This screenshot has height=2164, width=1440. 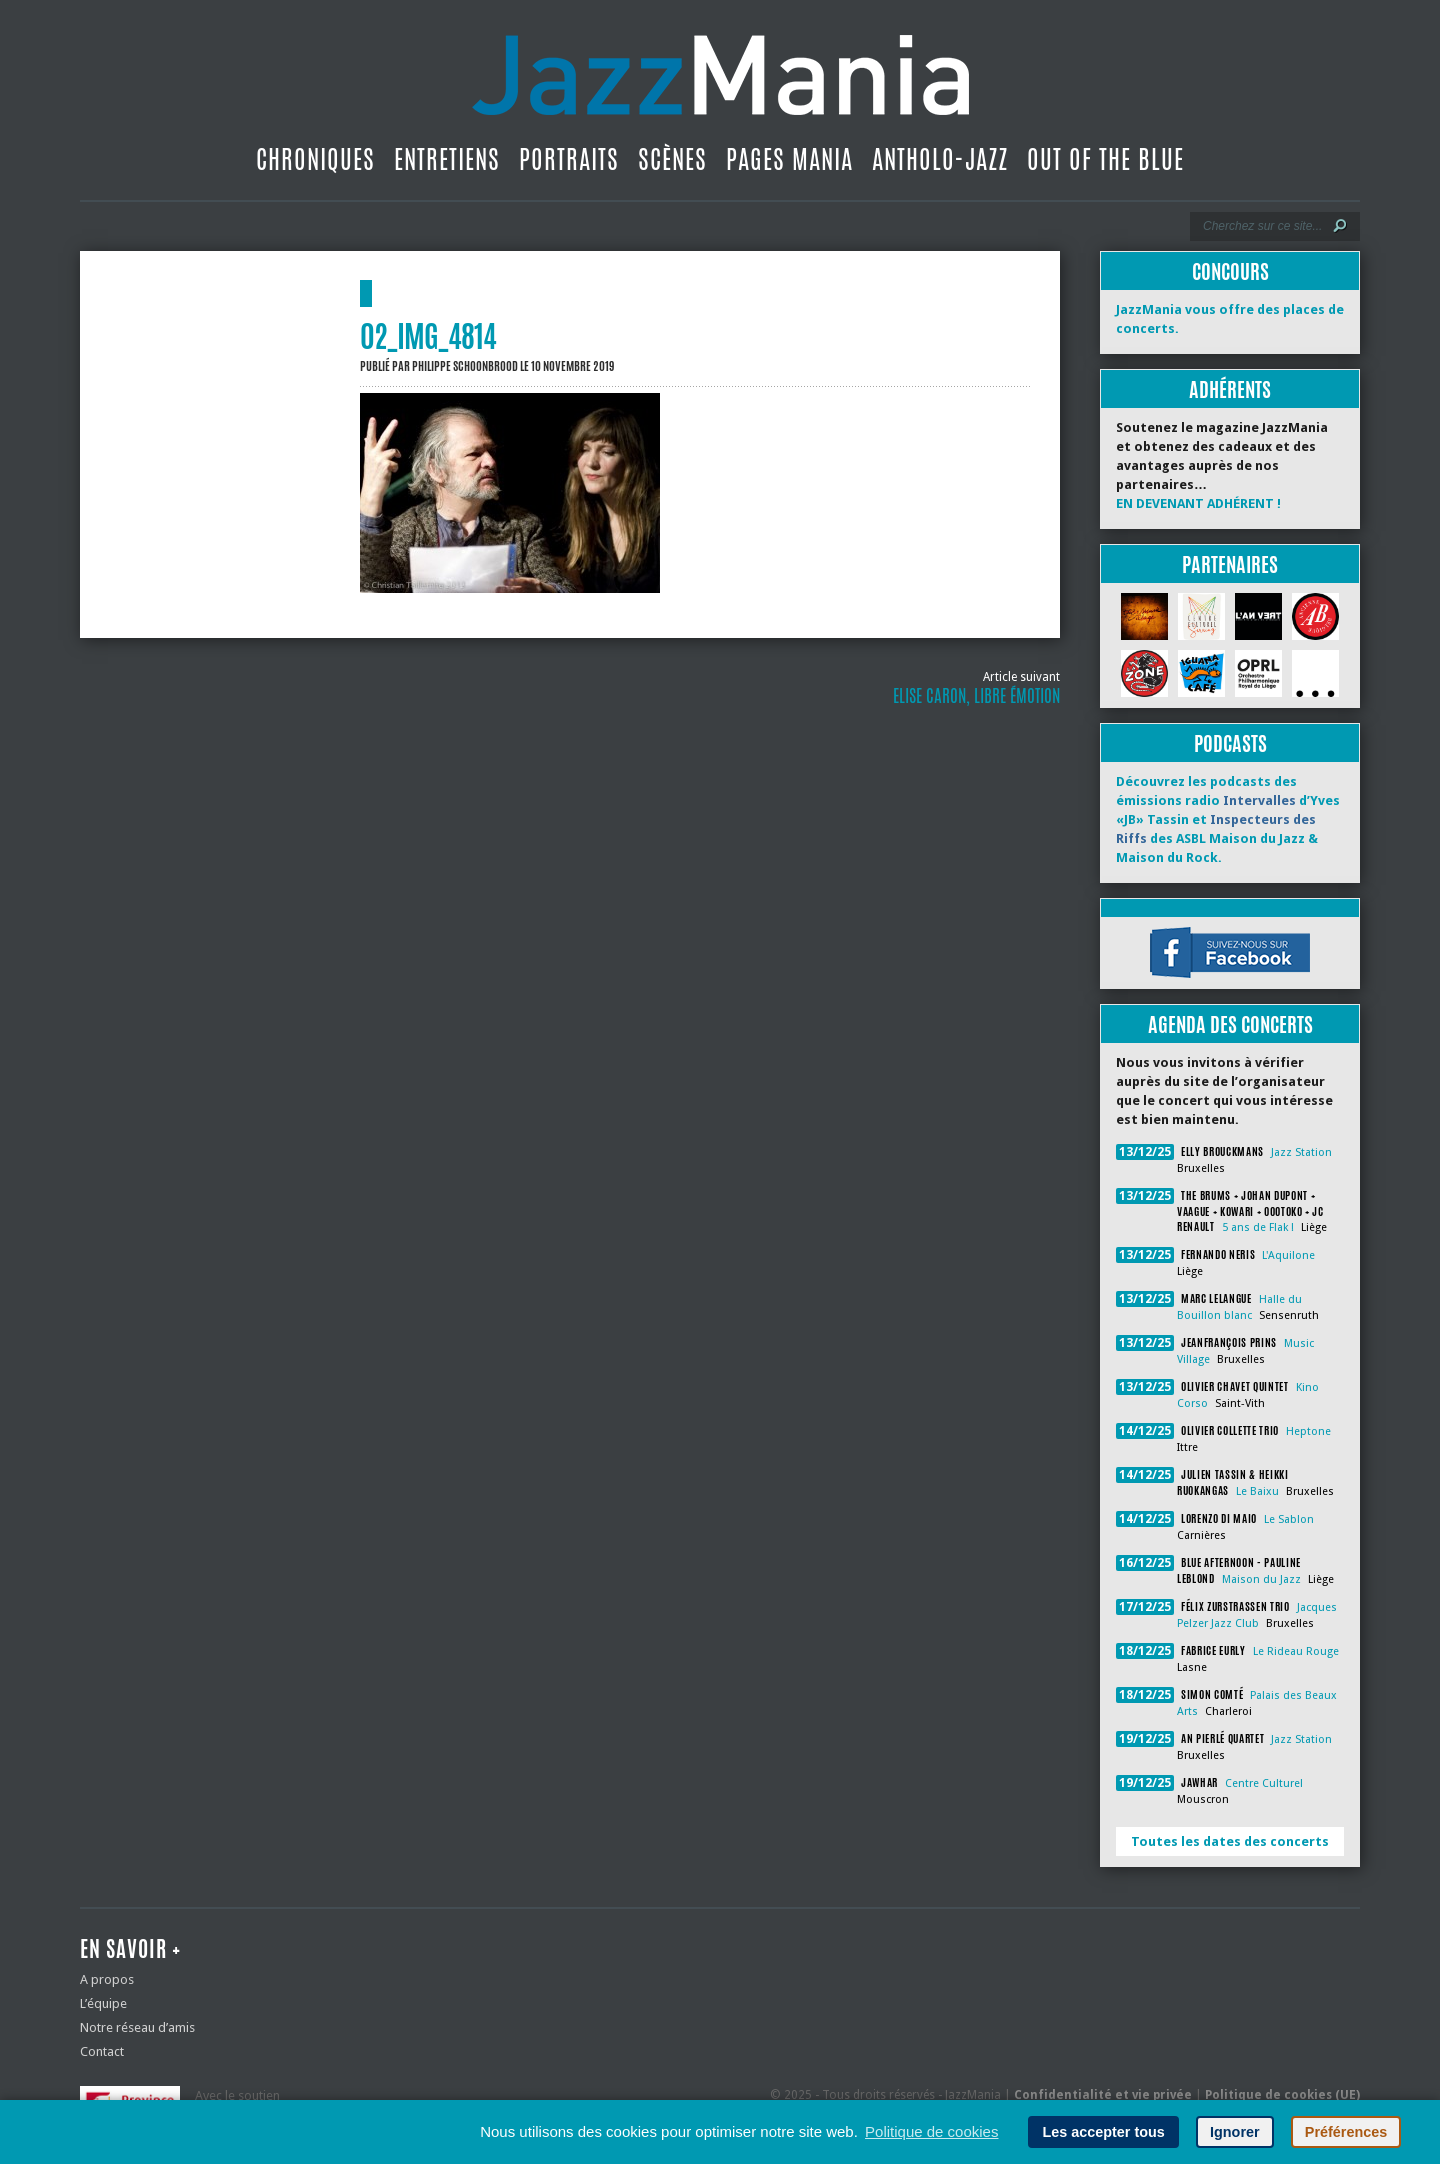 What do you see at coordinates (569, 159) in the screenshot?
I see `Portraits` at bounding box center [569, 159].